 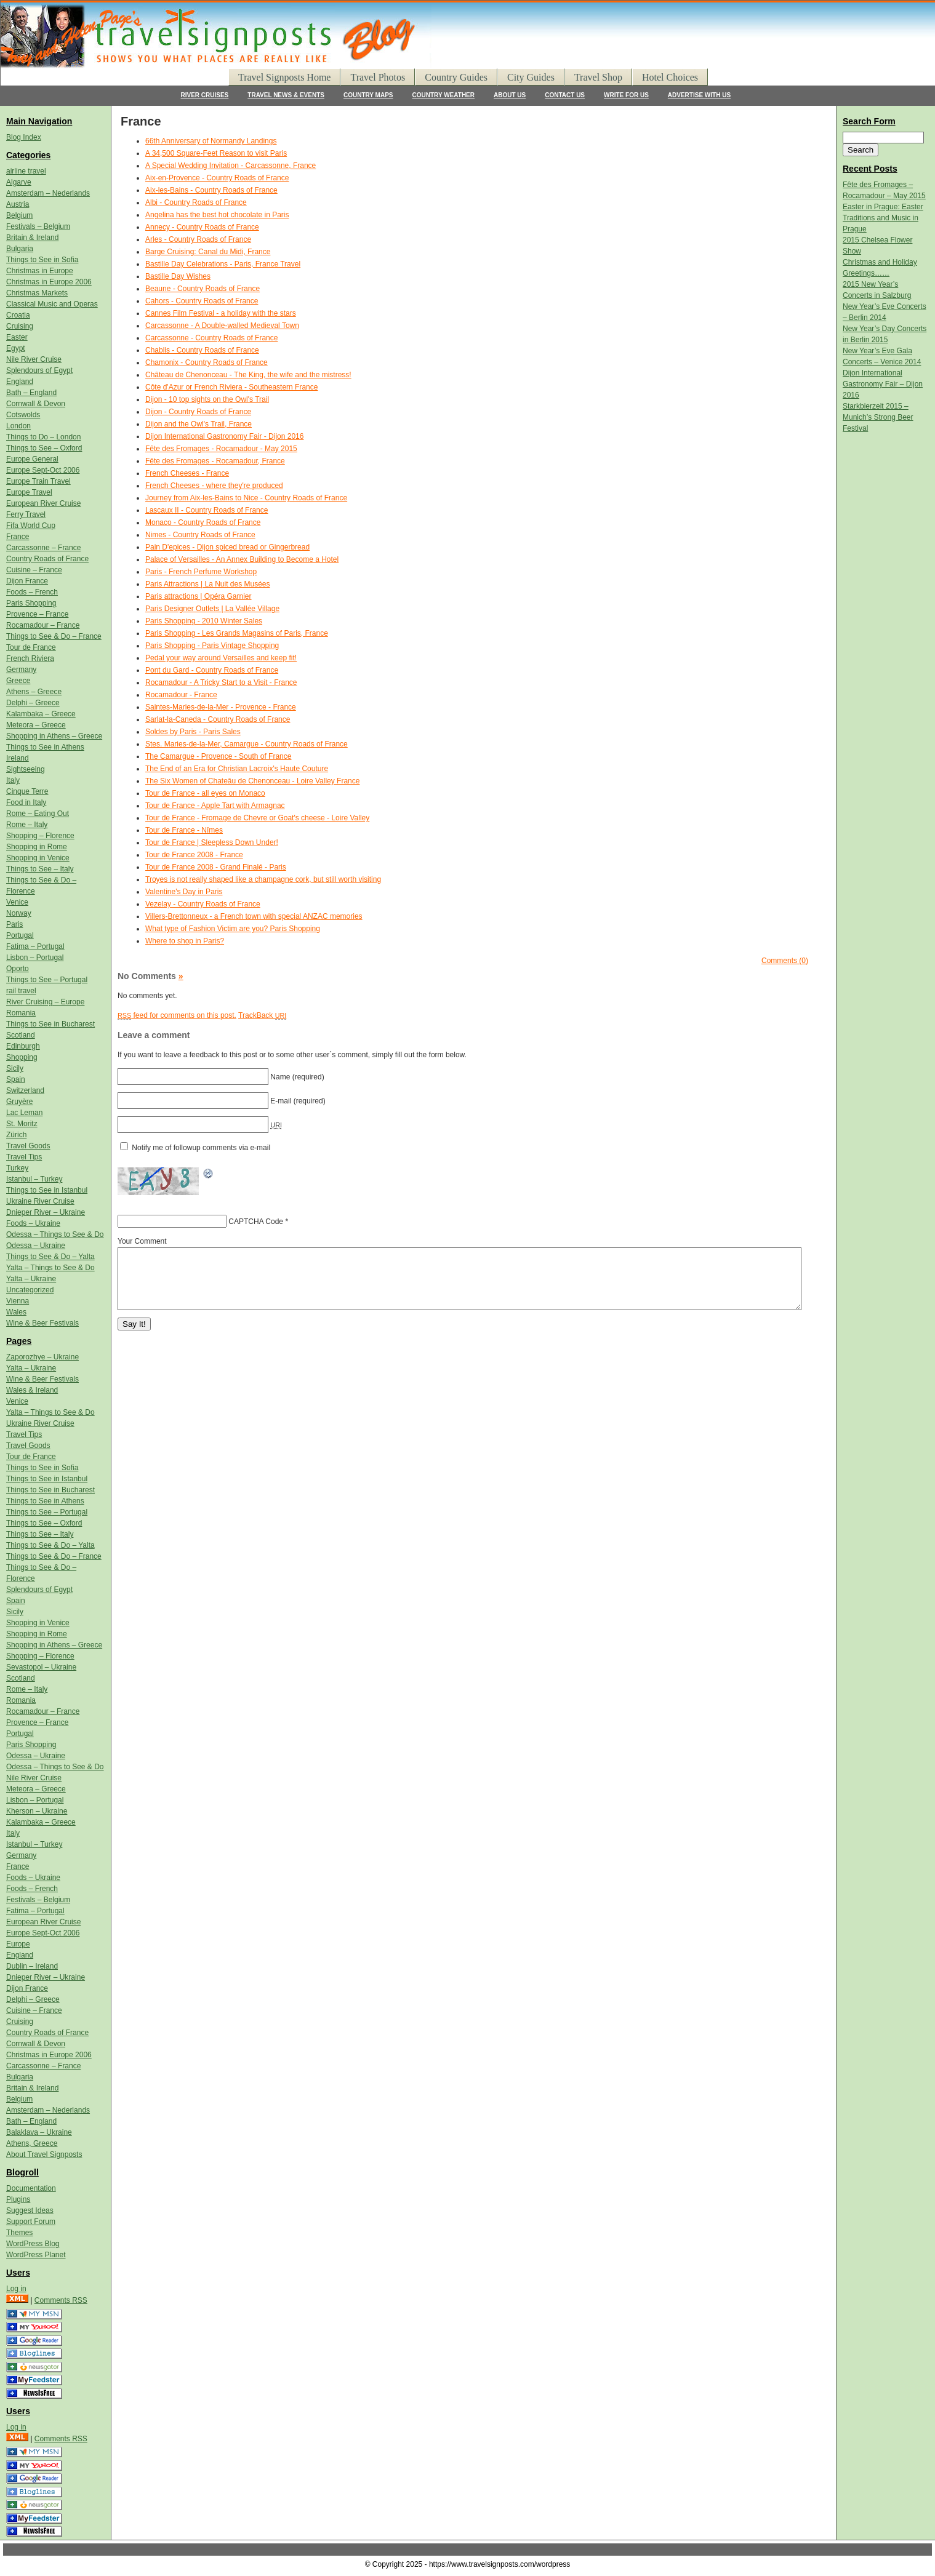 I want to click on WordPress Blog, so click(x=32, y=2243).